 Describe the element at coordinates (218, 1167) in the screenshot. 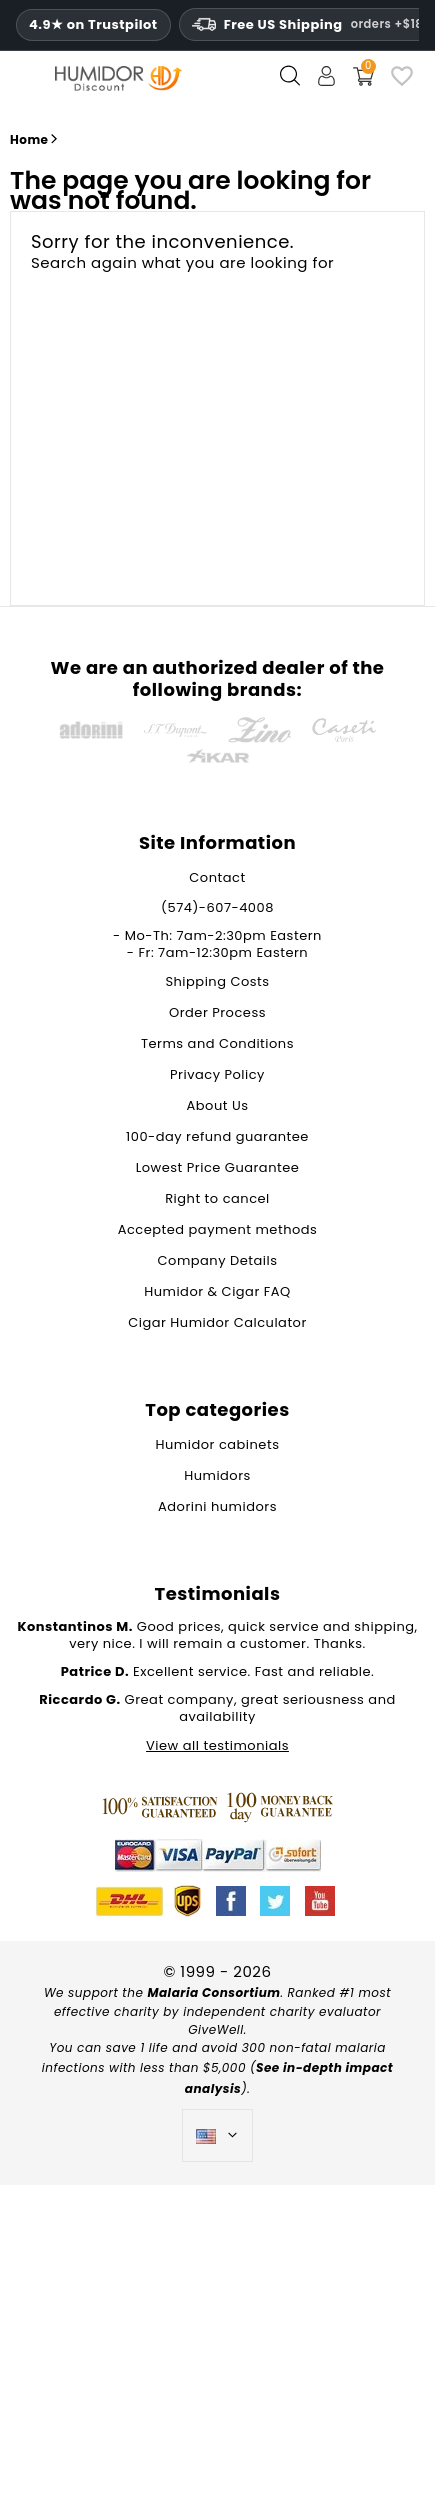

I see `Lowest Price Guarantee` at that location.